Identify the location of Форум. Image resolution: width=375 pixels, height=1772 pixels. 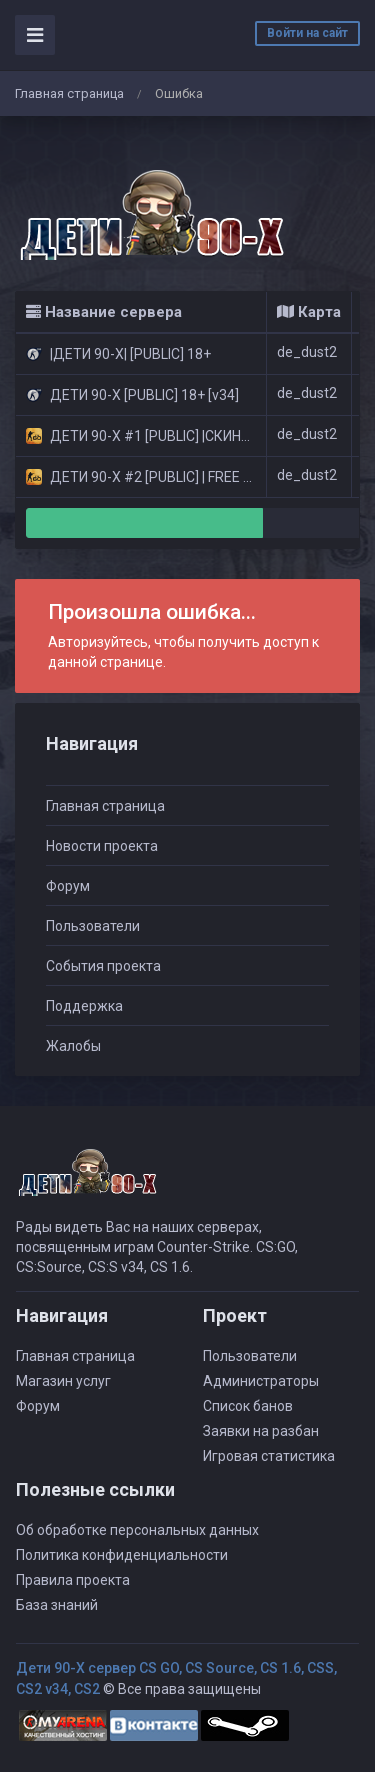
(68, 886).